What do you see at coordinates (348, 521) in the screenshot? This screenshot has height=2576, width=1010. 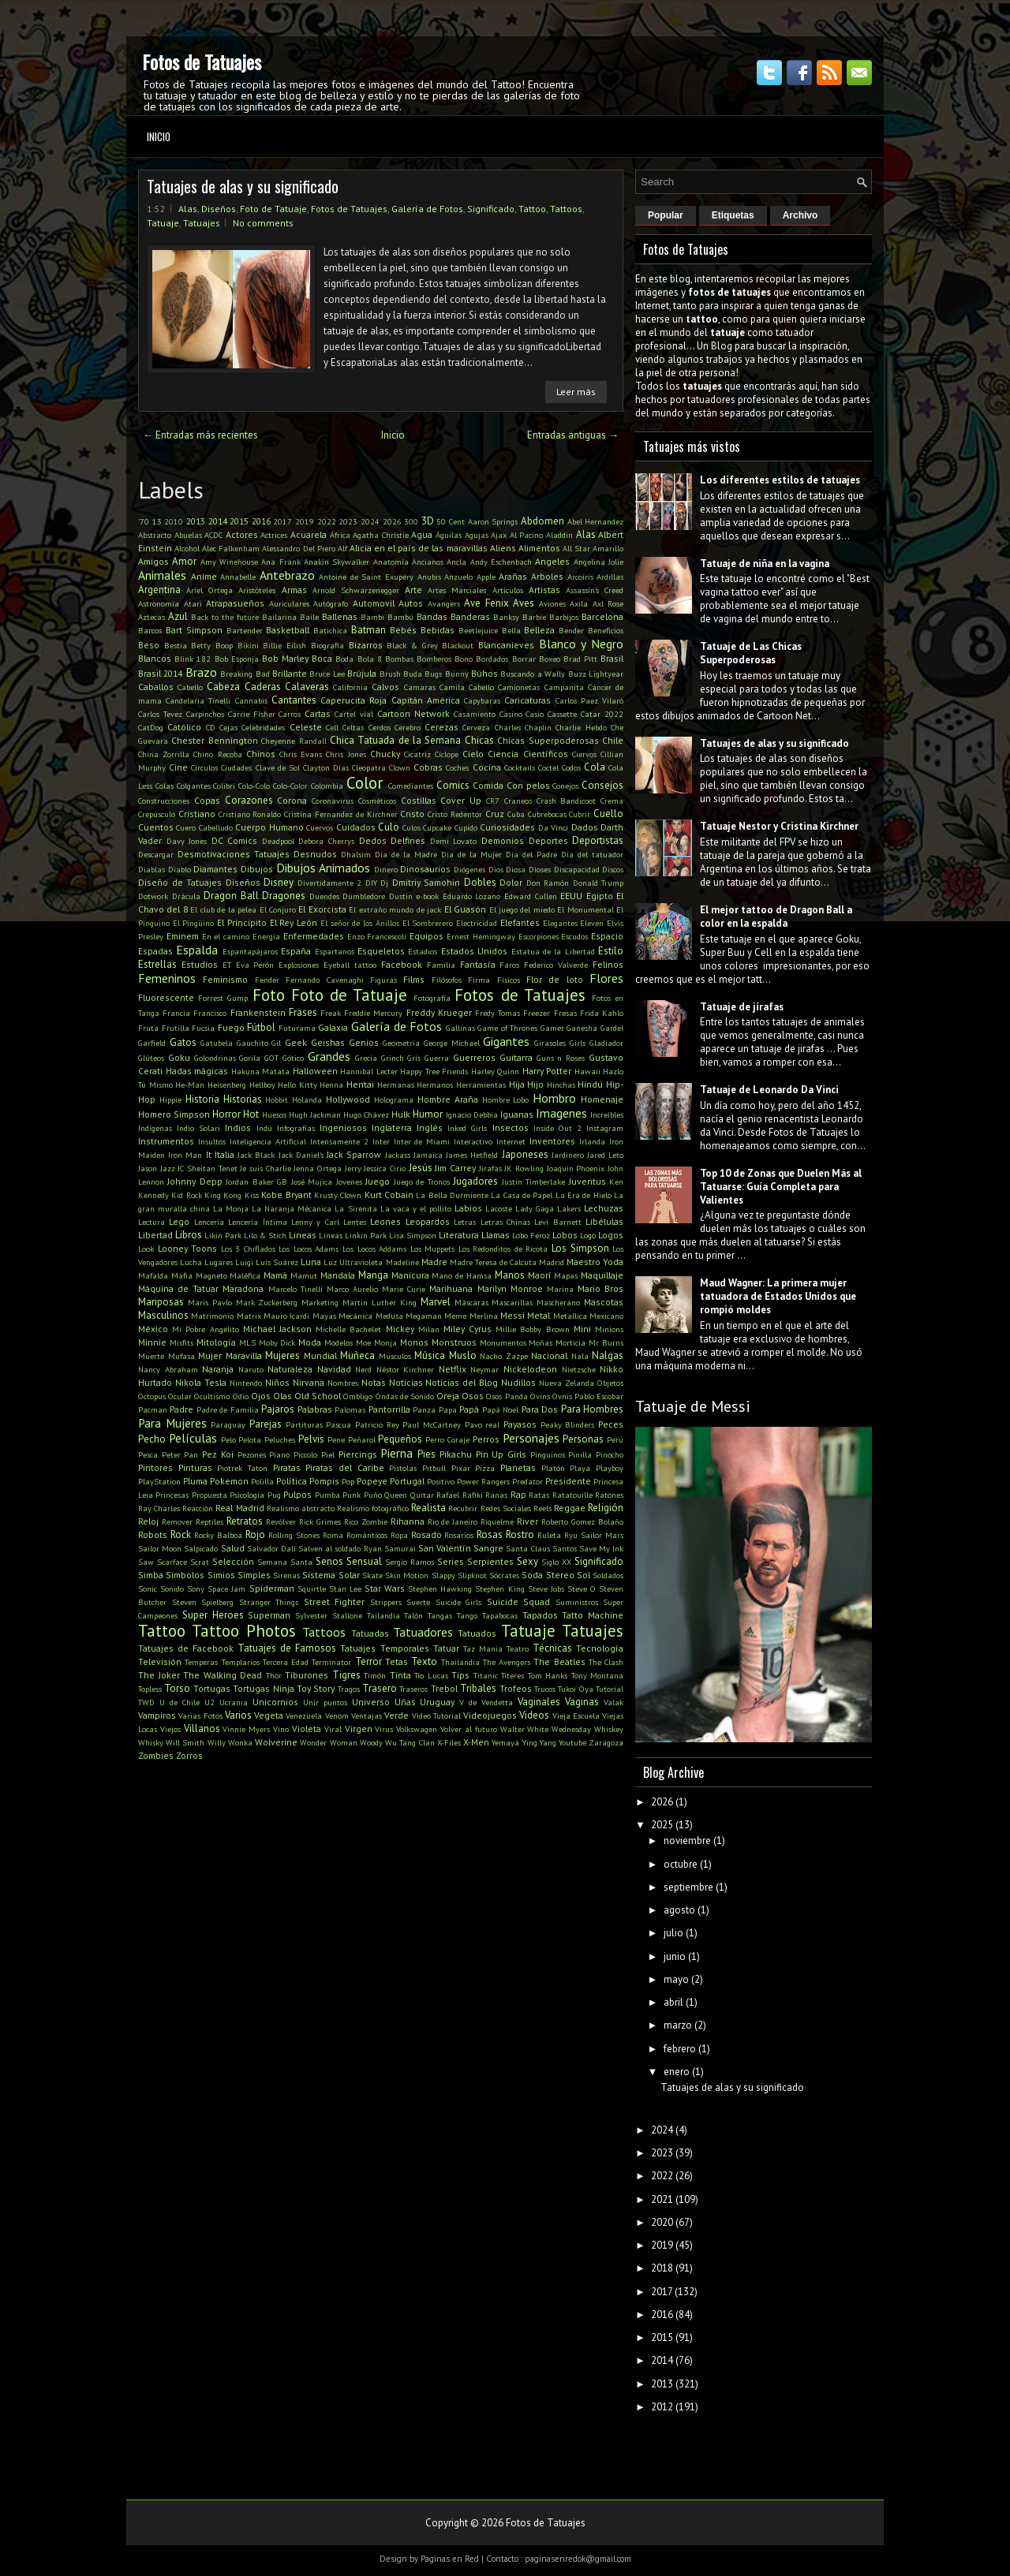 I see `2023` at bounding box center [348, 521].